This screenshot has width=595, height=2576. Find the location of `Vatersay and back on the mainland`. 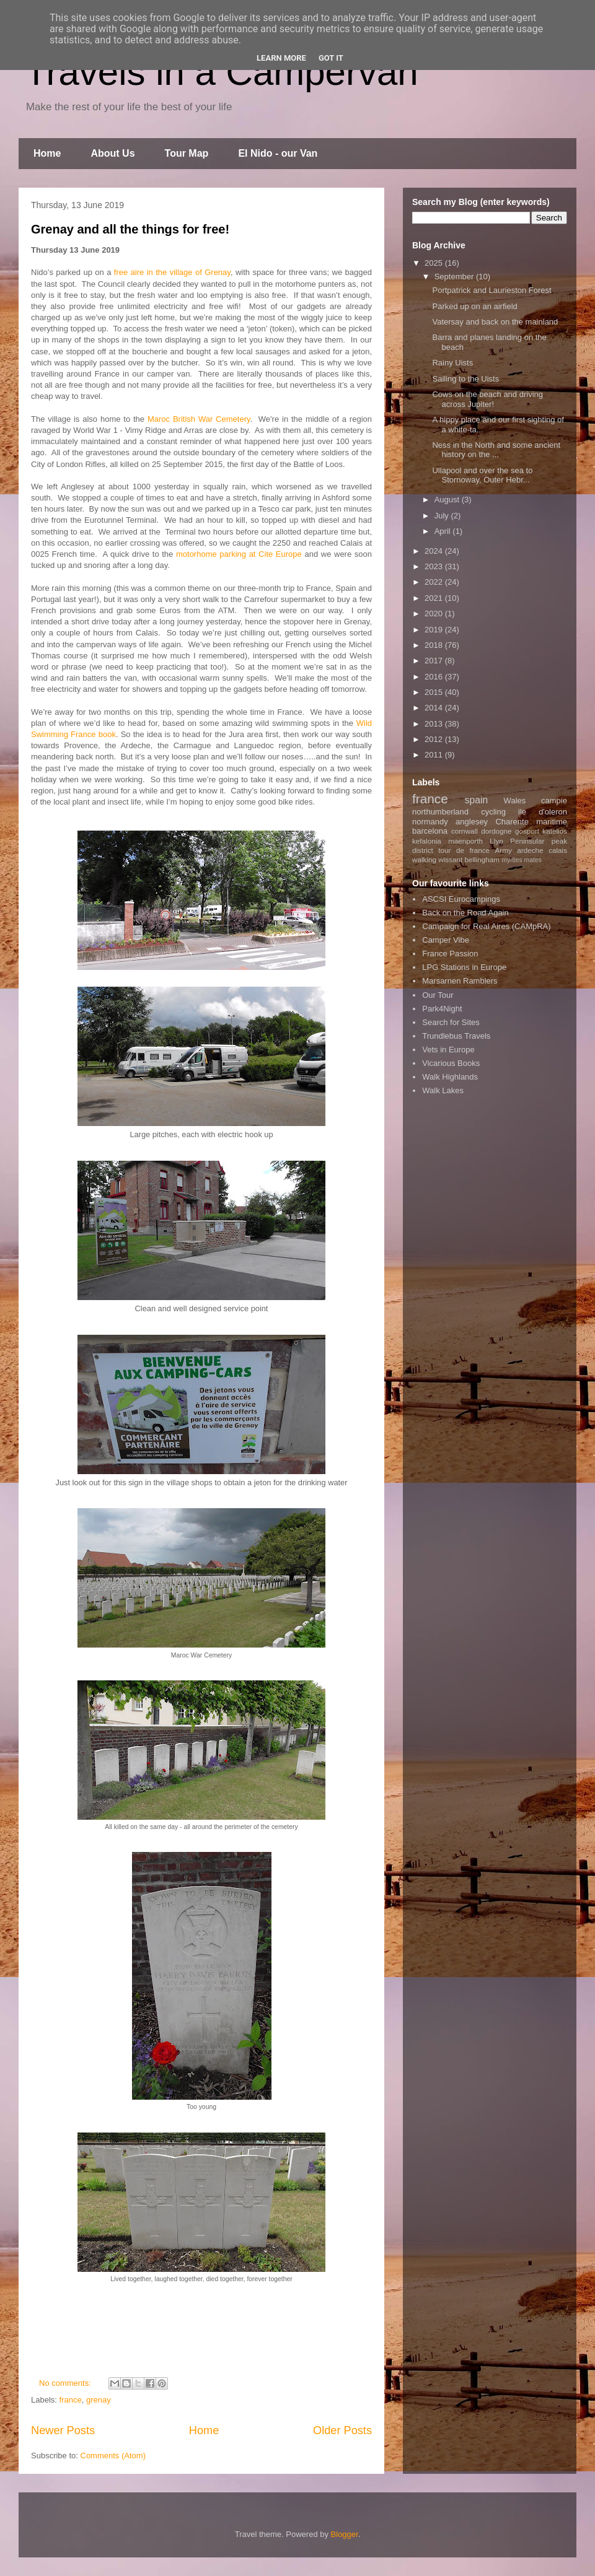

Vatersay and back on the mainland is located at coordinates (495, 321).